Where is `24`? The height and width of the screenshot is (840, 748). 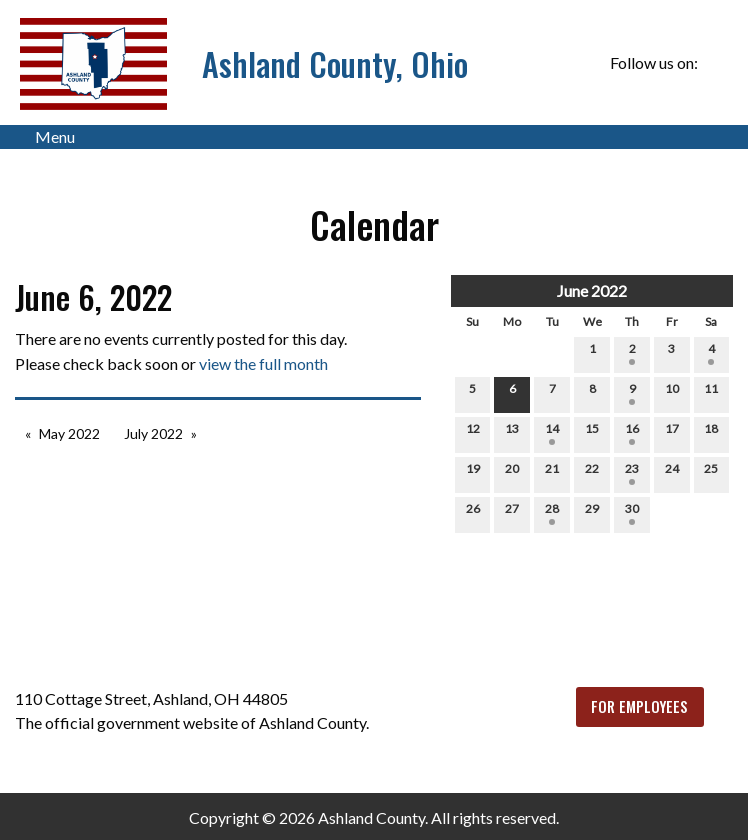
24 is located at coordinates (672, 473).